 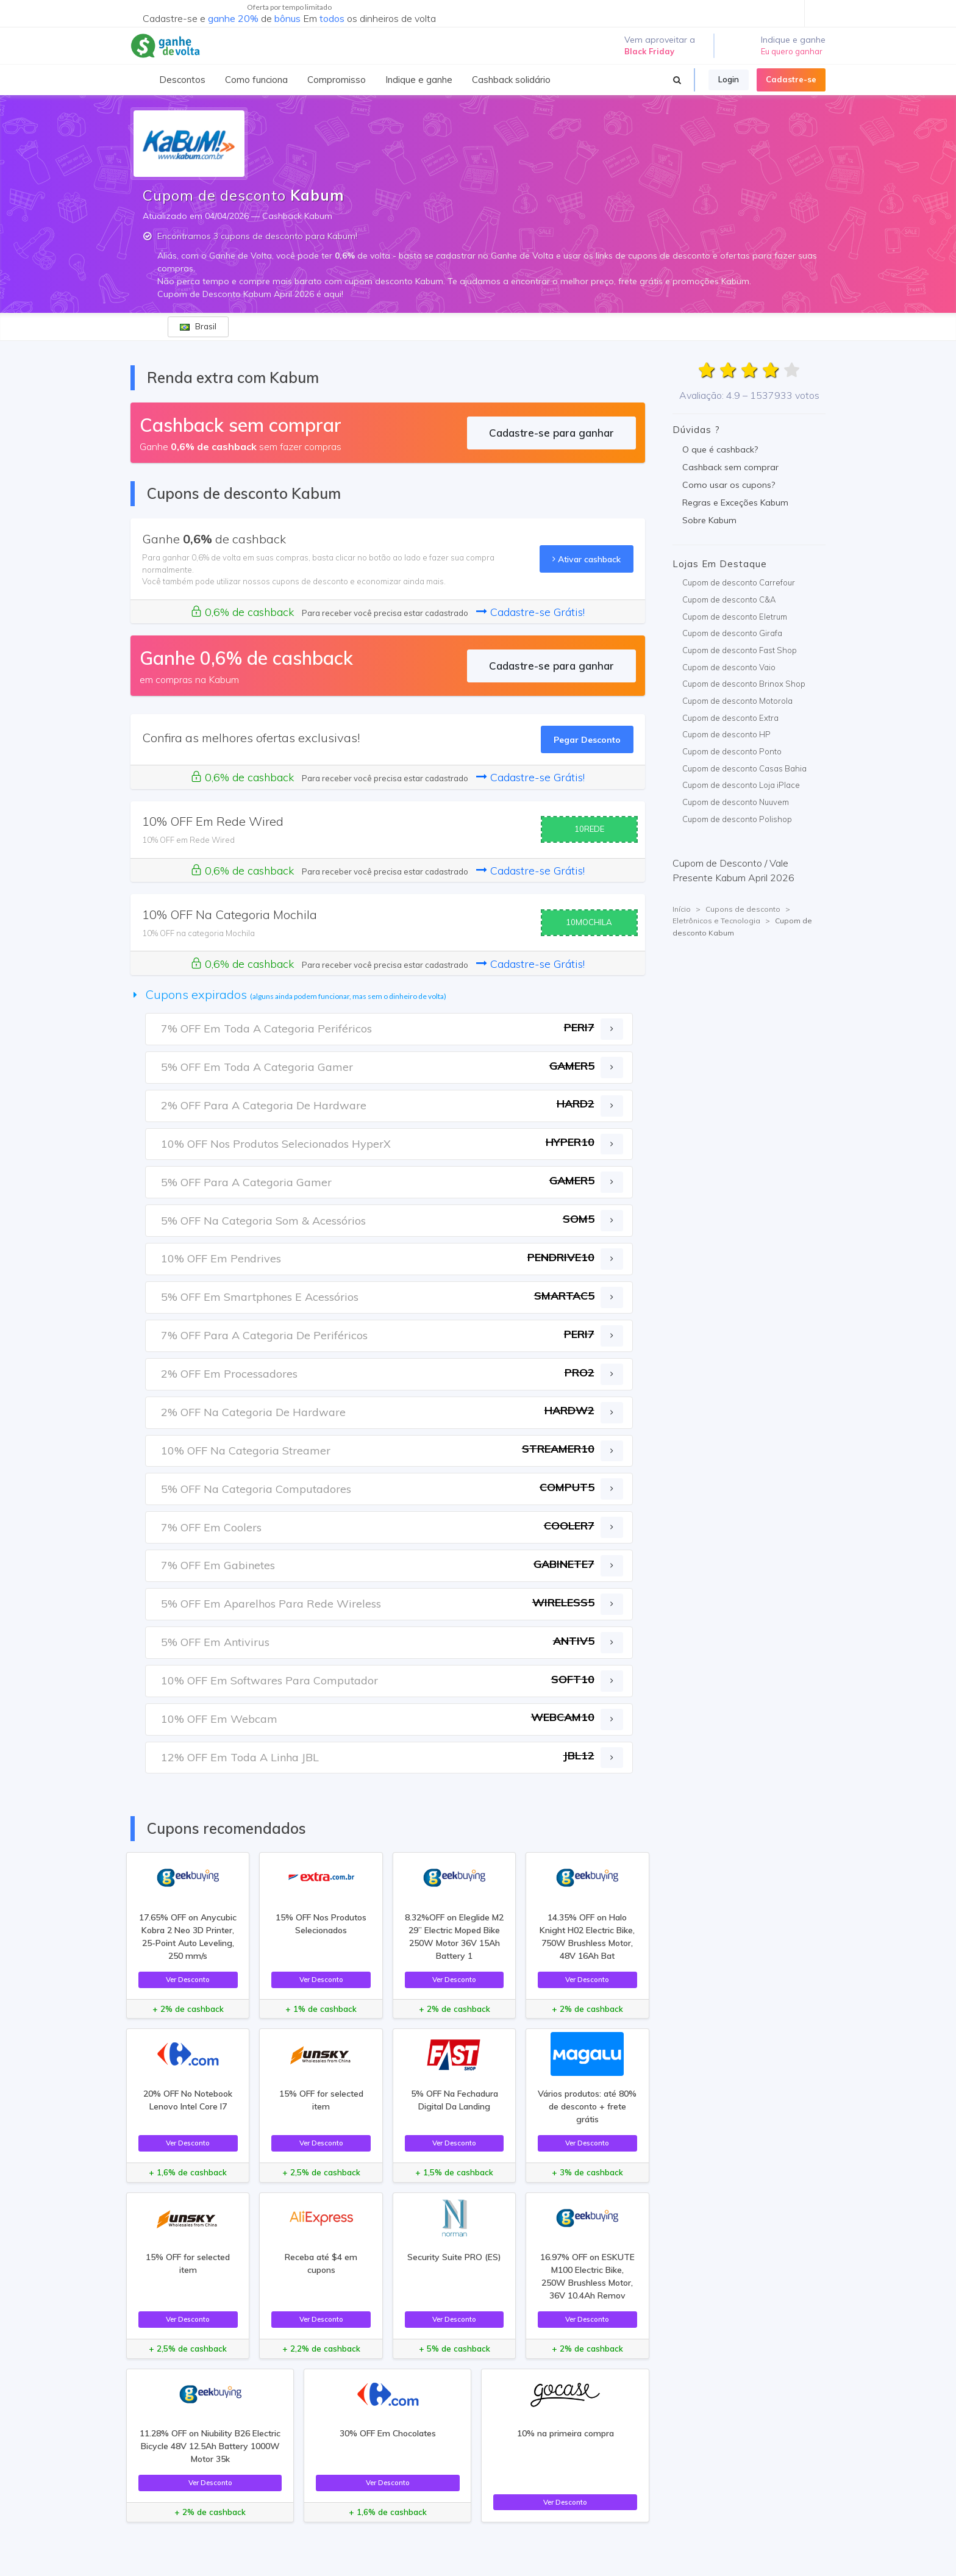 I want to click on Login, so click(x=728, y=79).